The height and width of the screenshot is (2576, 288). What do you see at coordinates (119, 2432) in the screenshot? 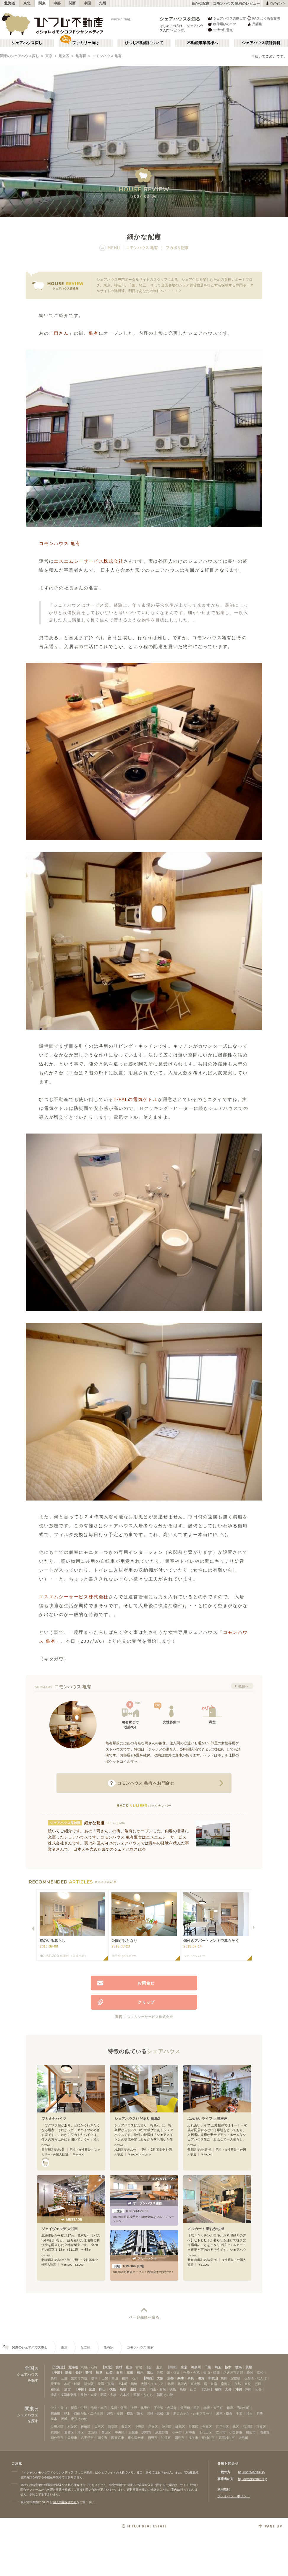
I see `中央区` at bounding box center [119, 2432].